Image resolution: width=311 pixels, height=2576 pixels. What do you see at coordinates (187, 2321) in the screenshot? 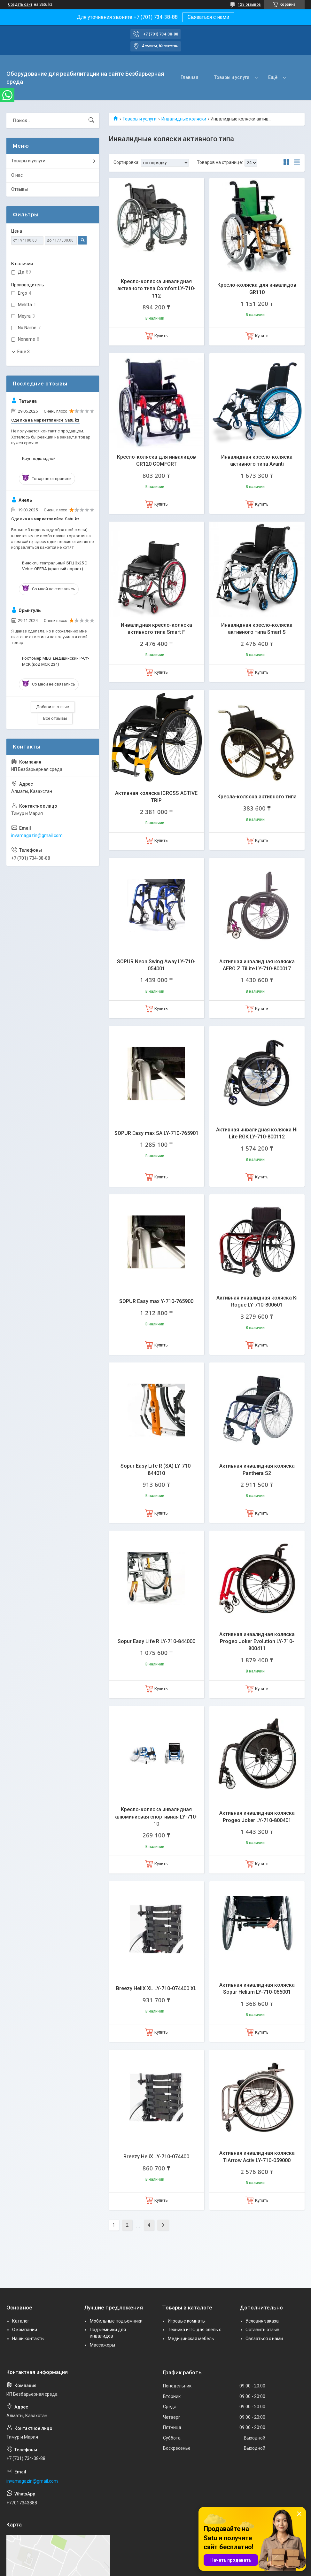
I see `Игровые комнаты` at bounding box center [187, 2321].